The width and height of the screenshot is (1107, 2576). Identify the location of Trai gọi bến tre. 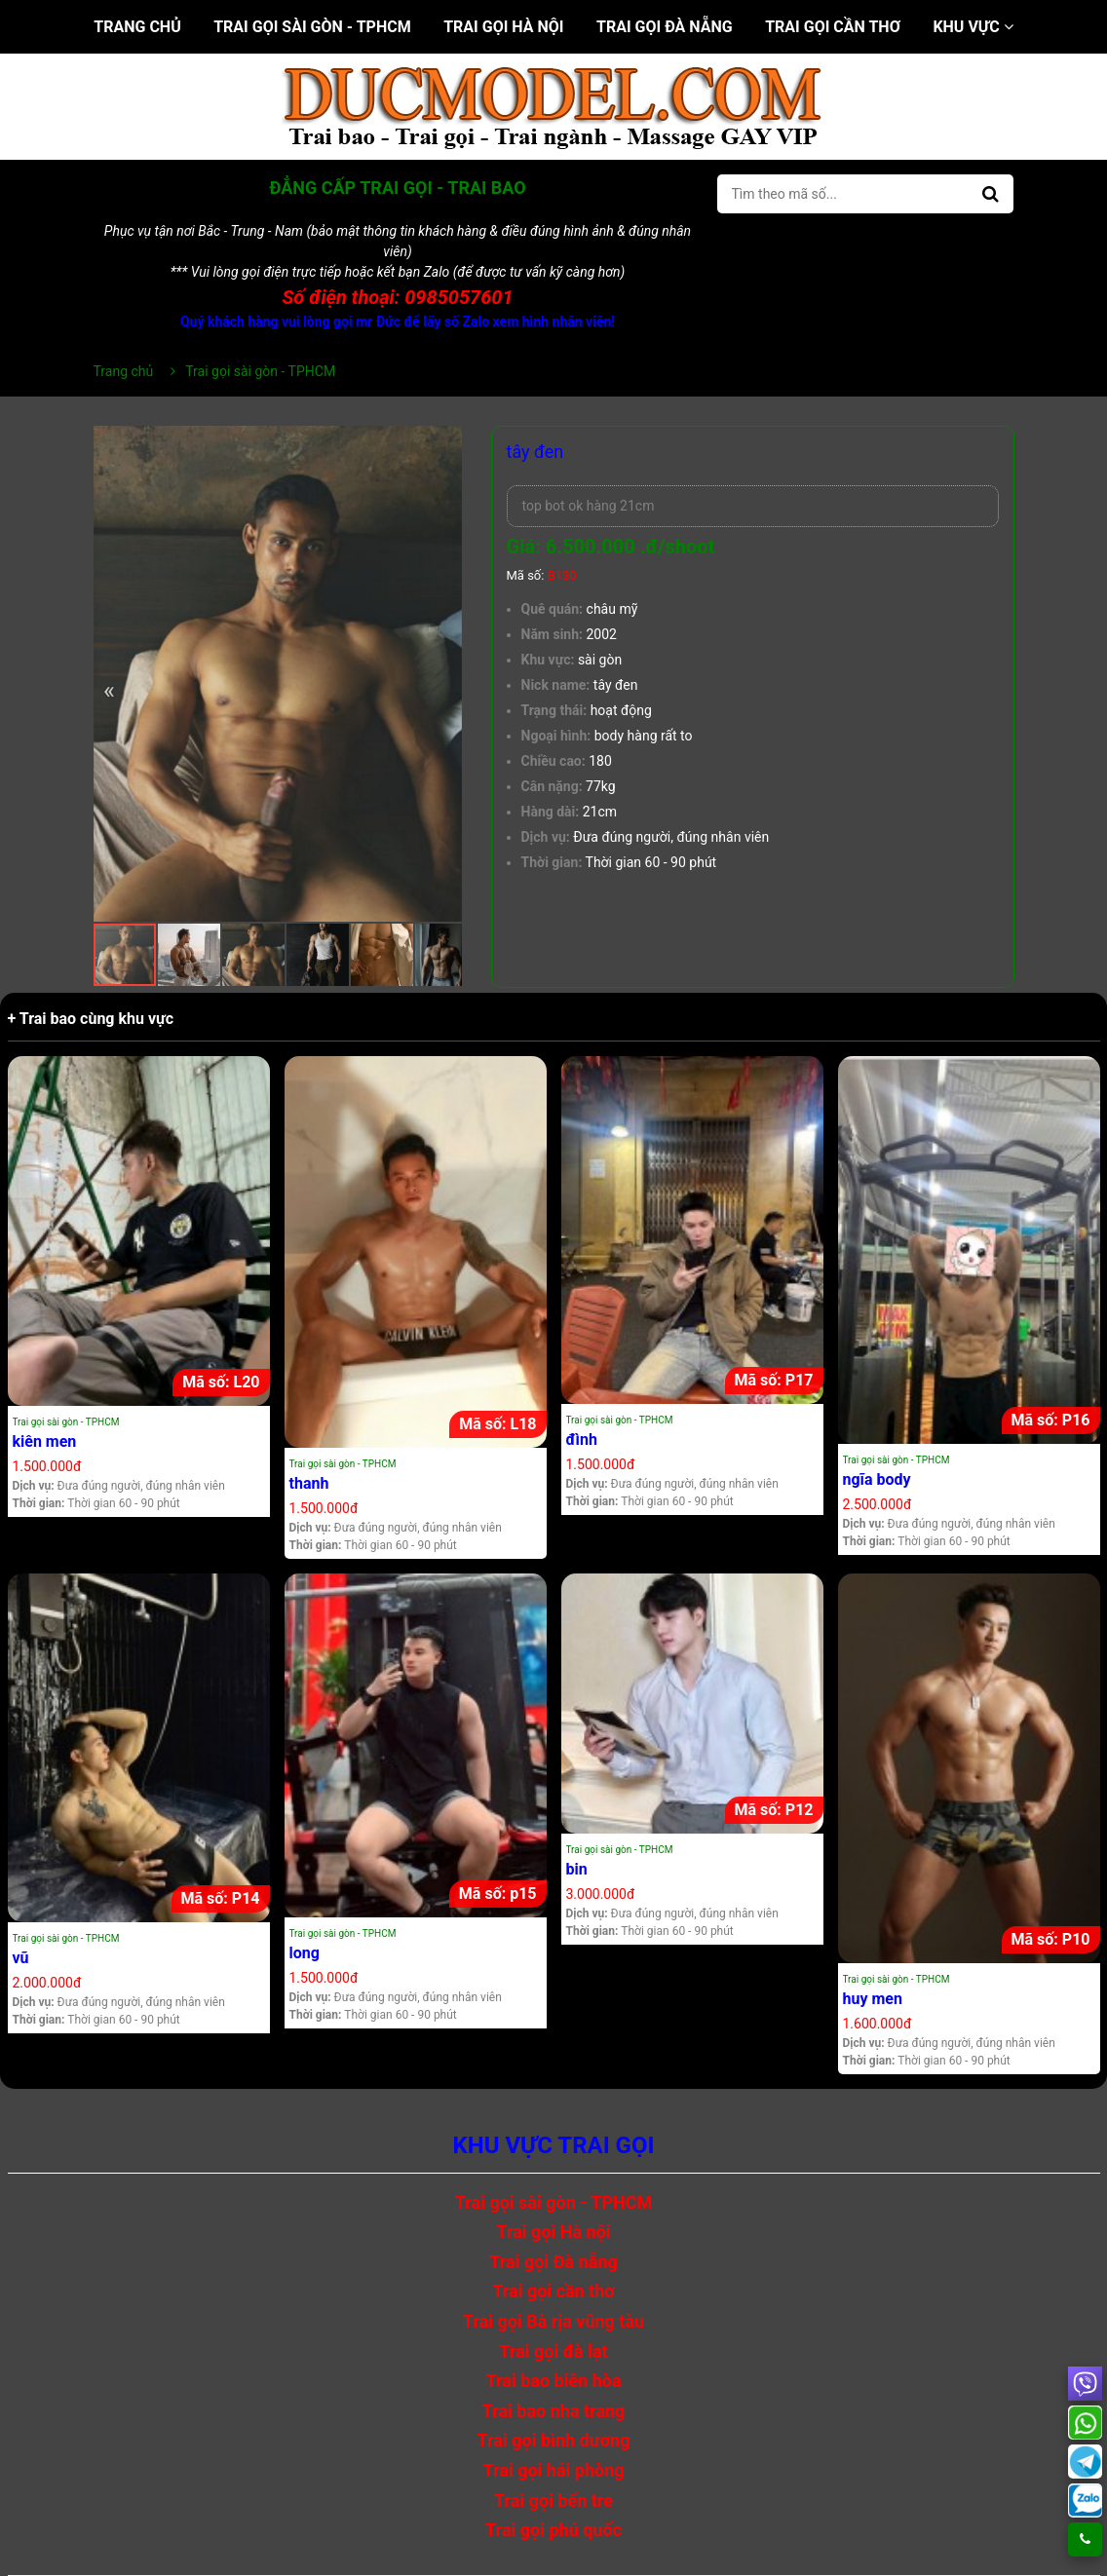
(553, 2500).